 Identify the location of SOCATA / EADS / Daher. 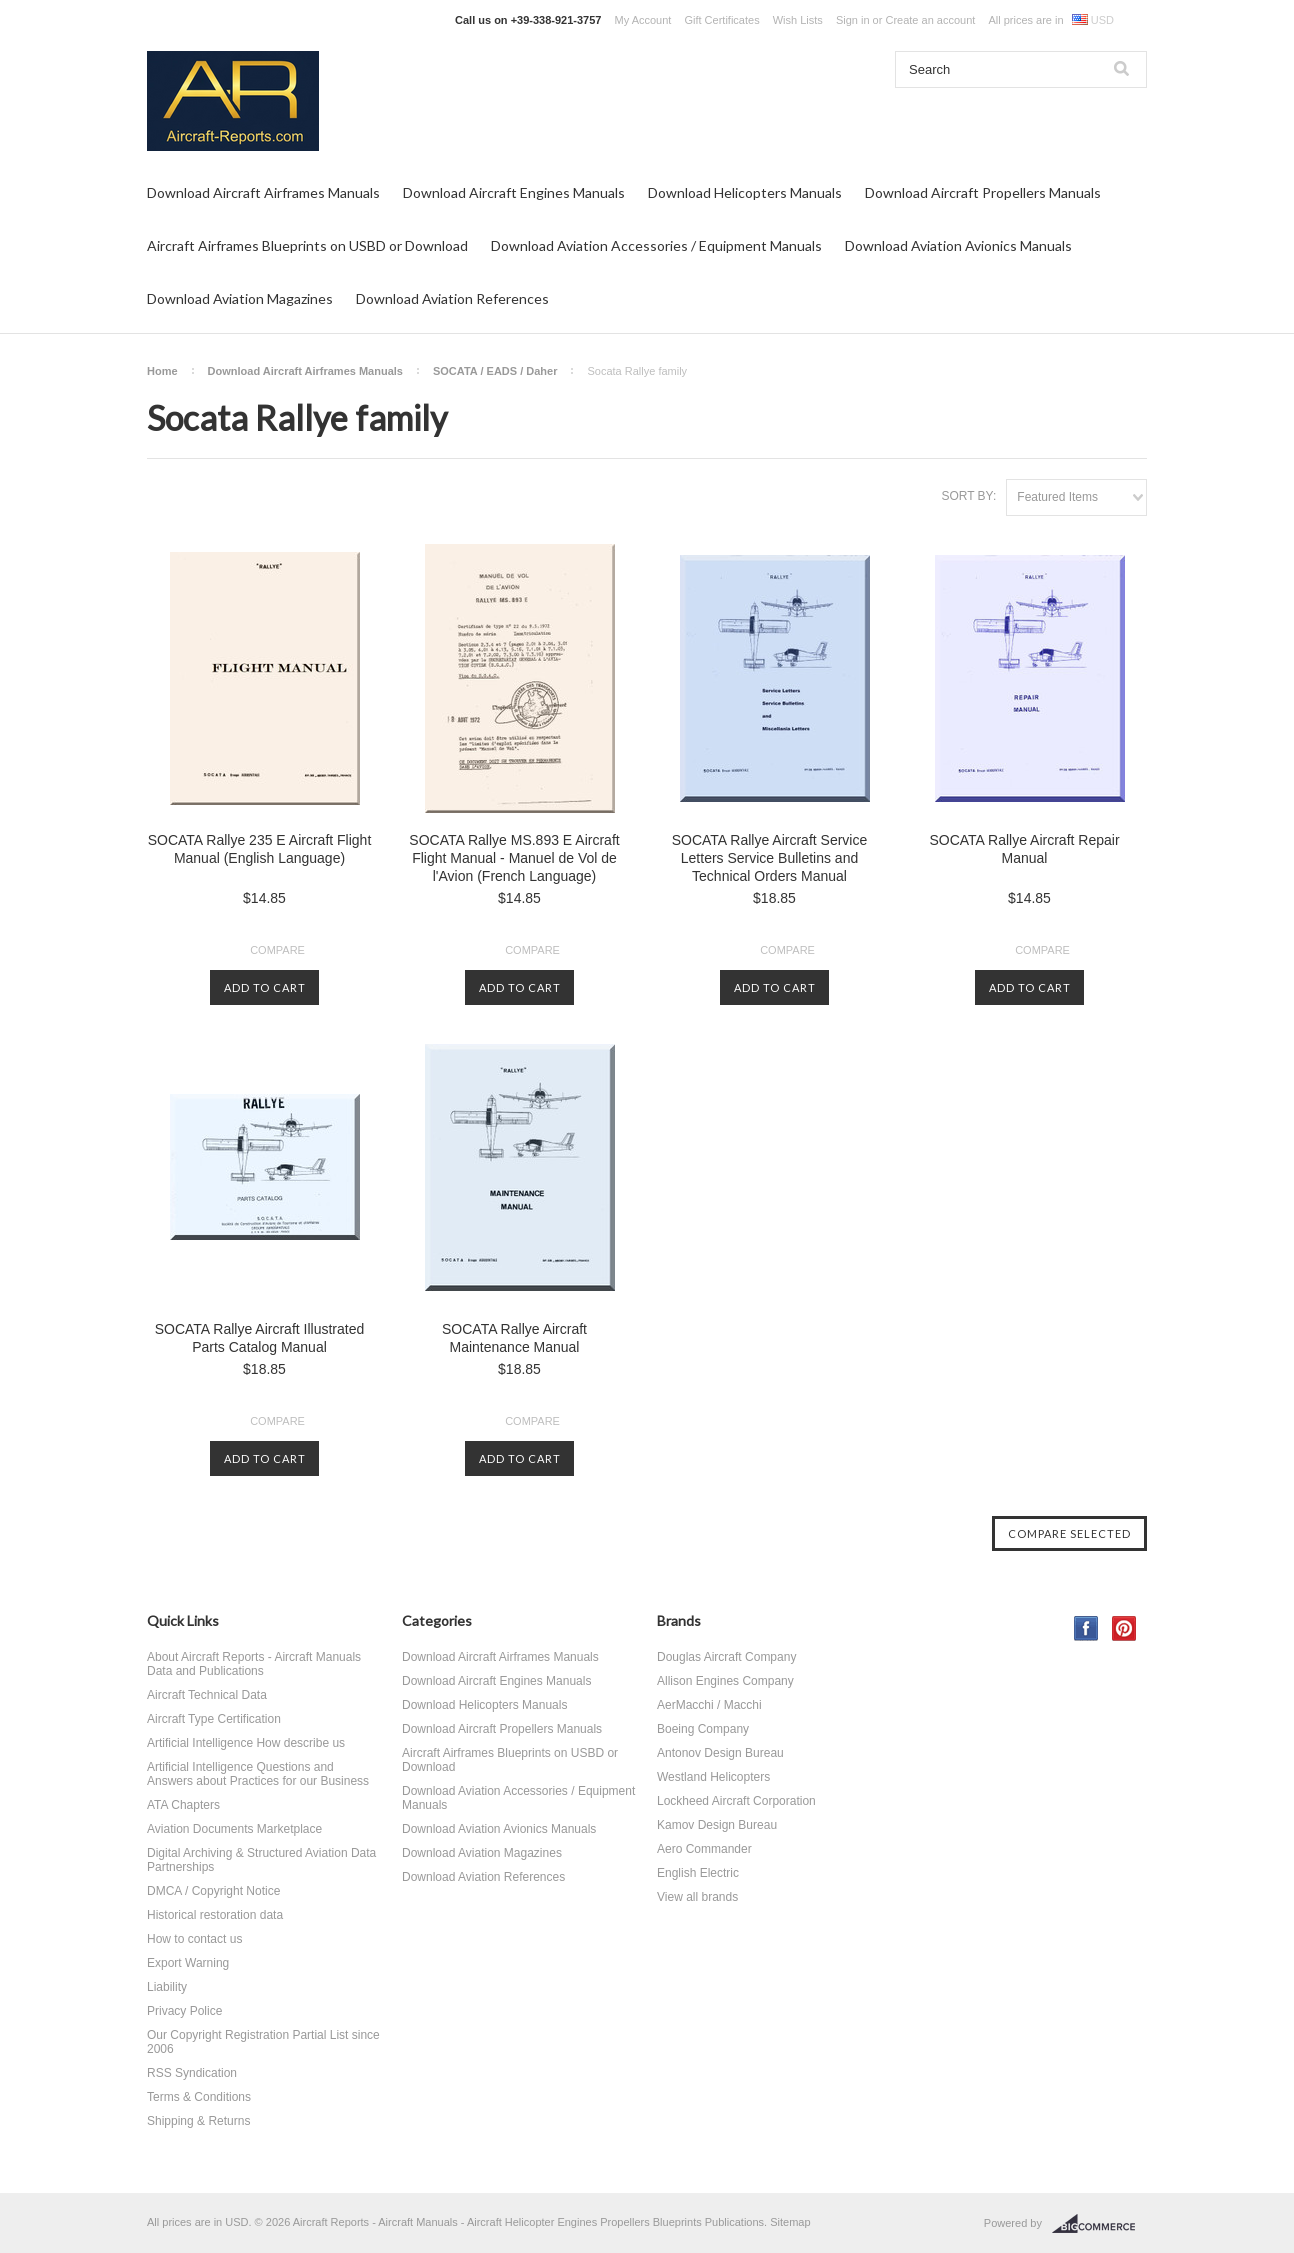
(495, 371).